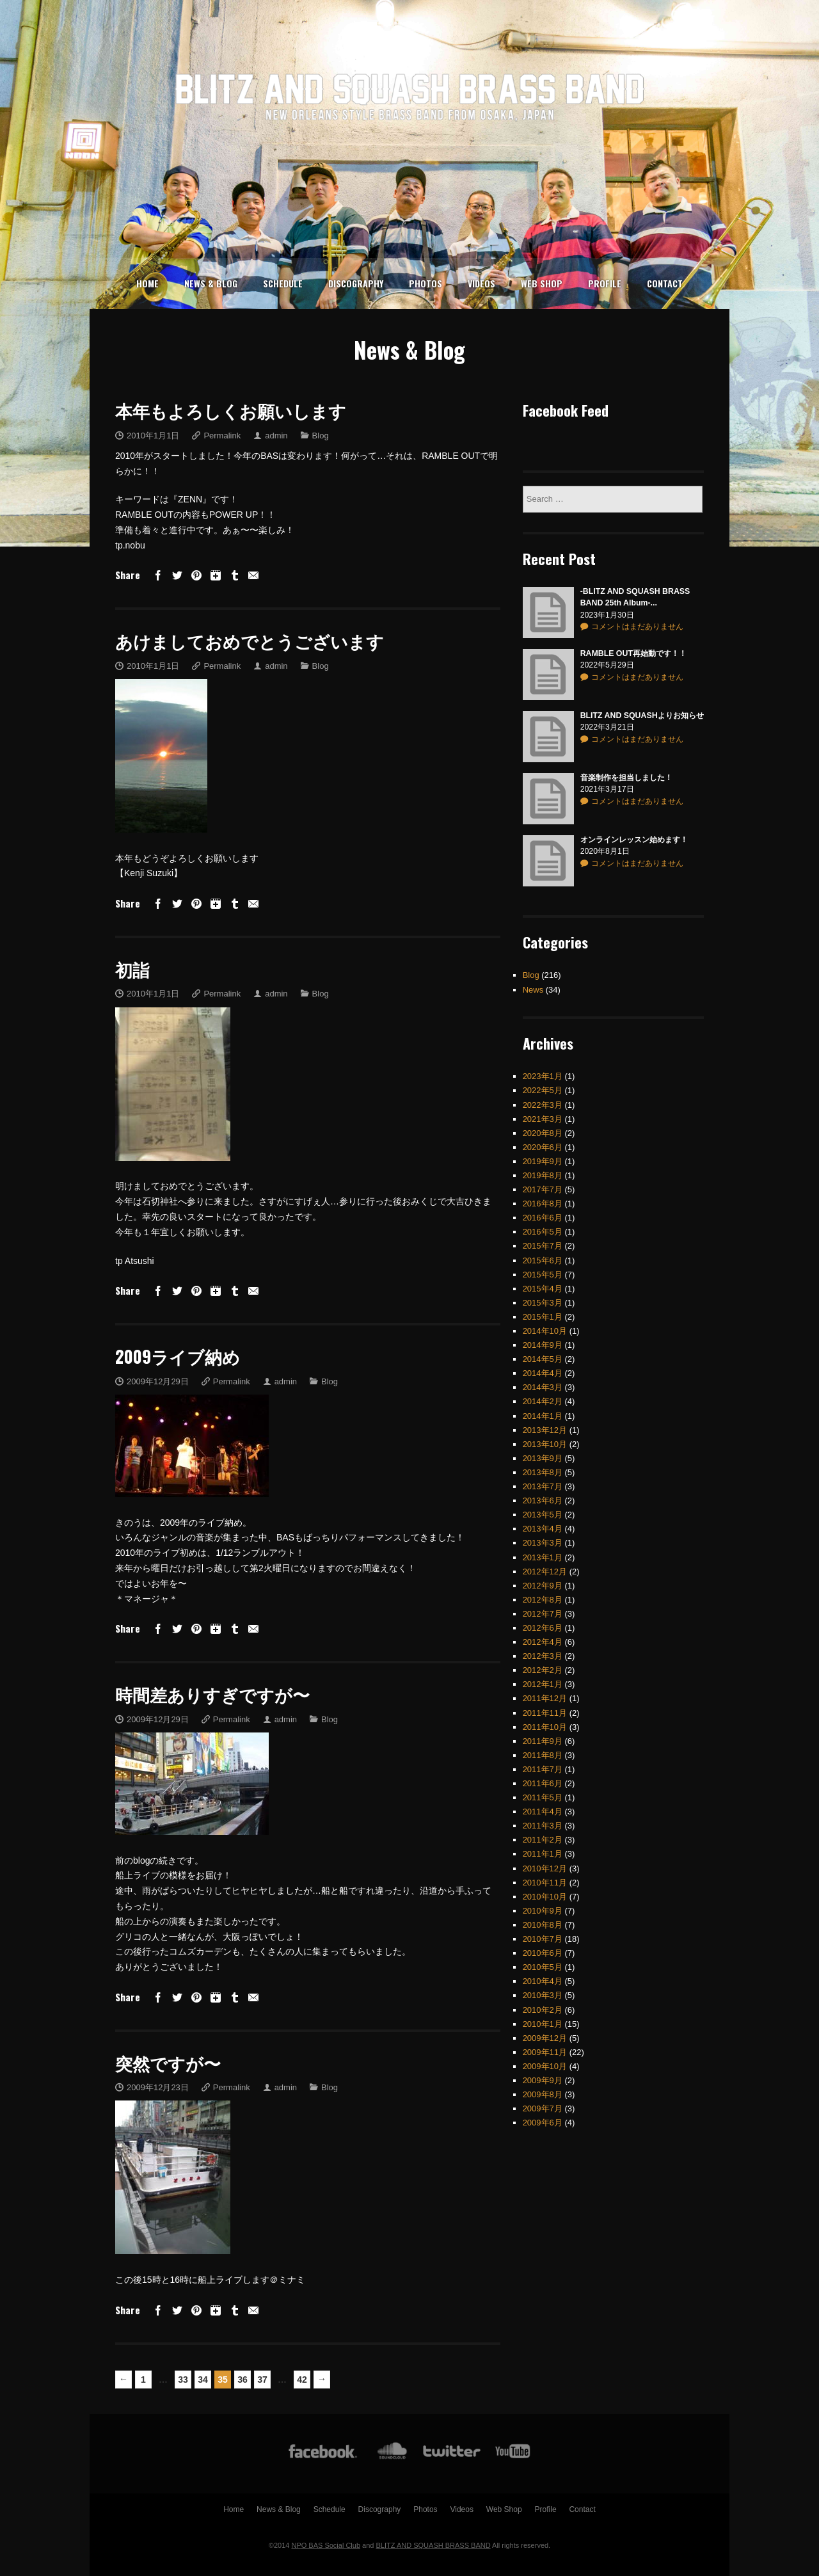 The width and height of the screenshot is (819, 2576). I want to click on 2014年1月, so click(542, 1401).